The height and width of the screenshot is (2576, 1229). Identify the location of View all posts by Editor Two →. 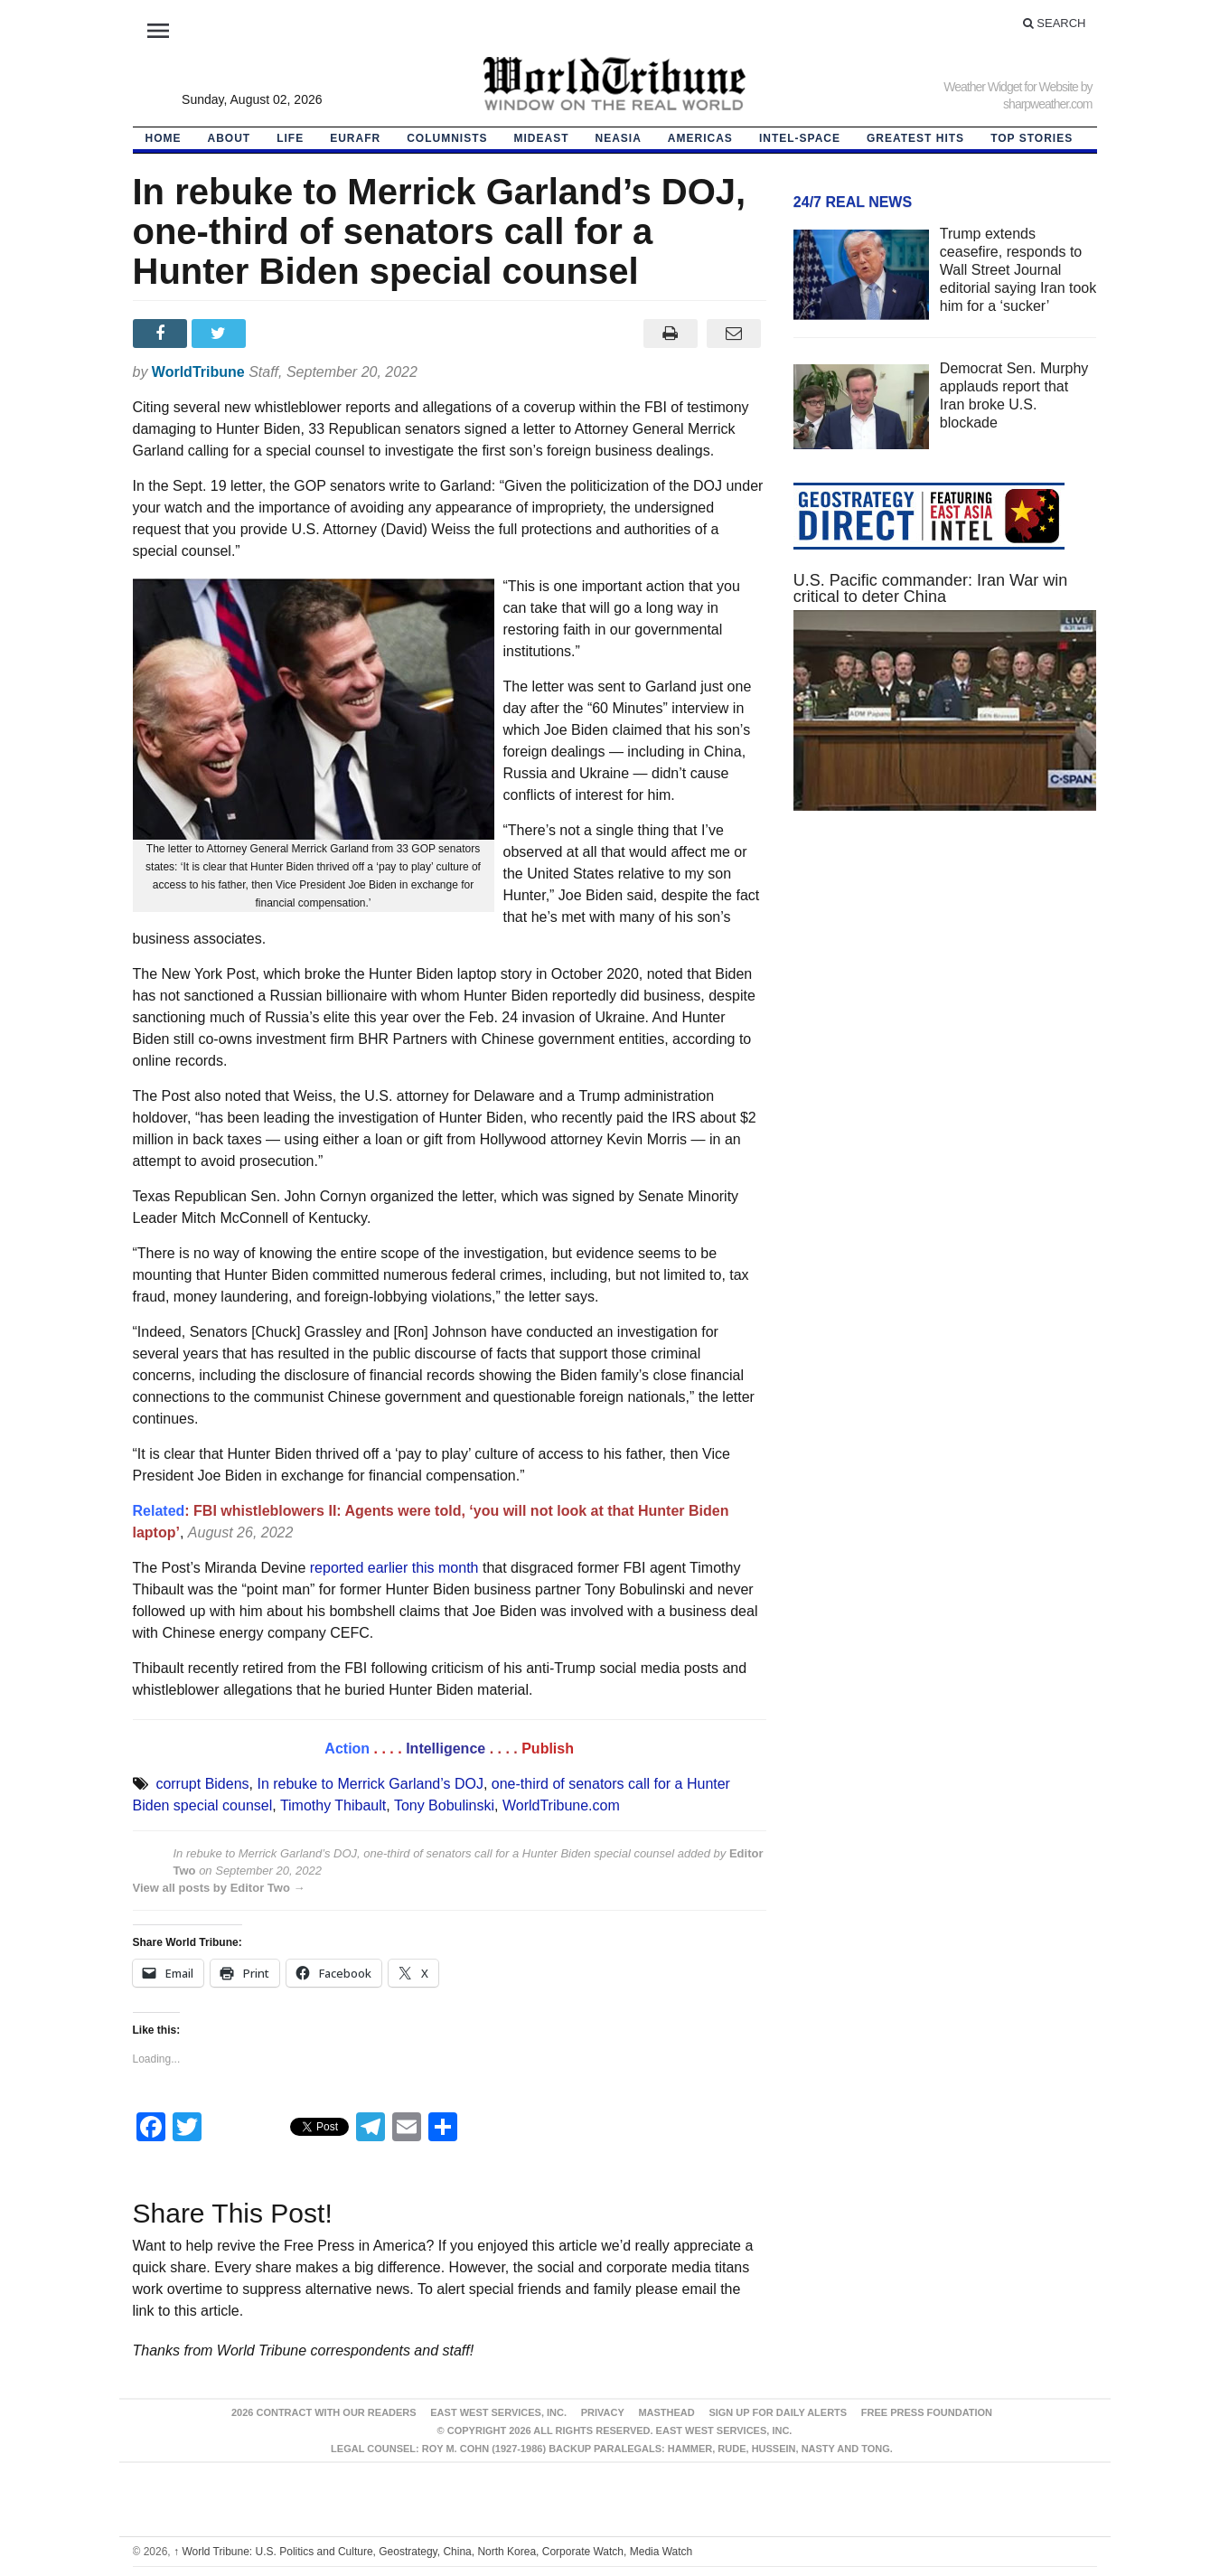
(219, 1887).